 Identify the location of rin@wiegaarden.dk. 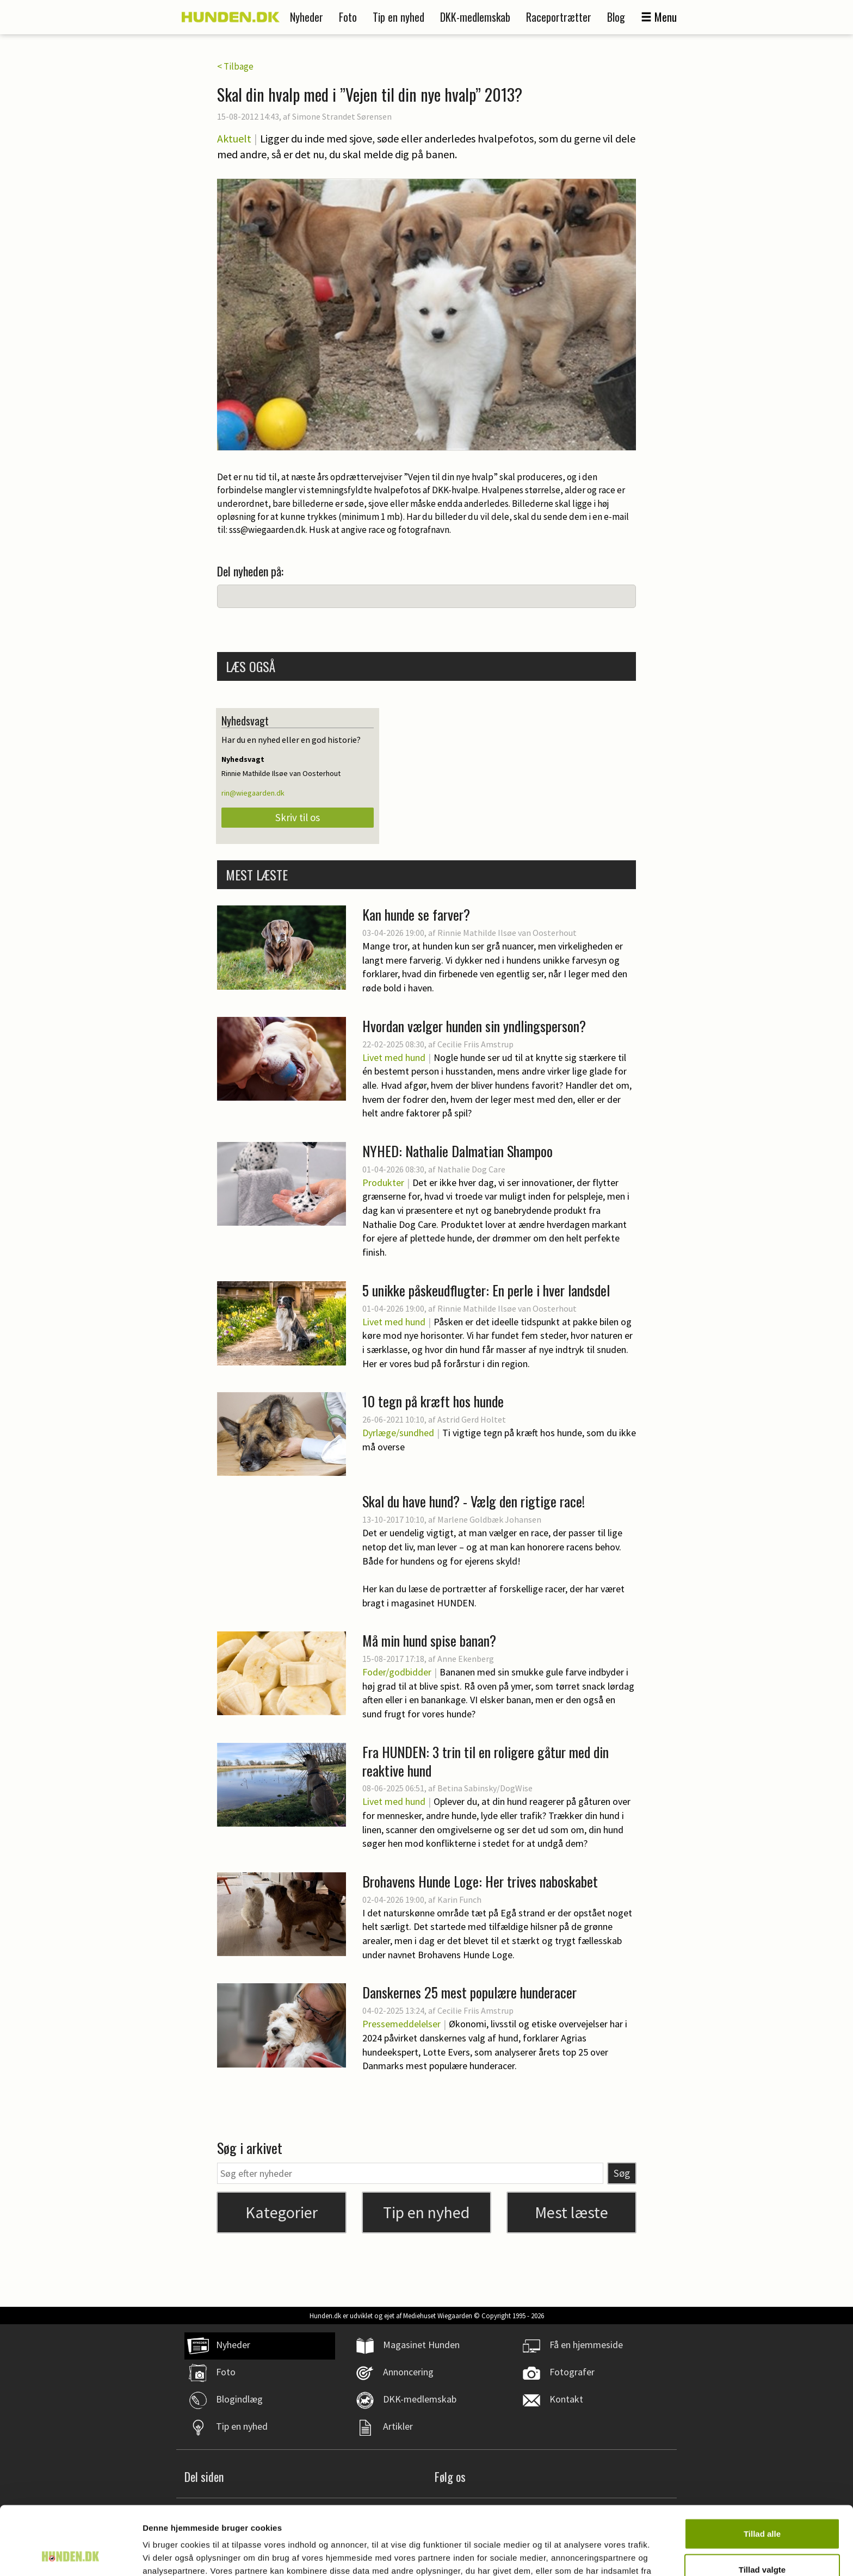
(253, 793).